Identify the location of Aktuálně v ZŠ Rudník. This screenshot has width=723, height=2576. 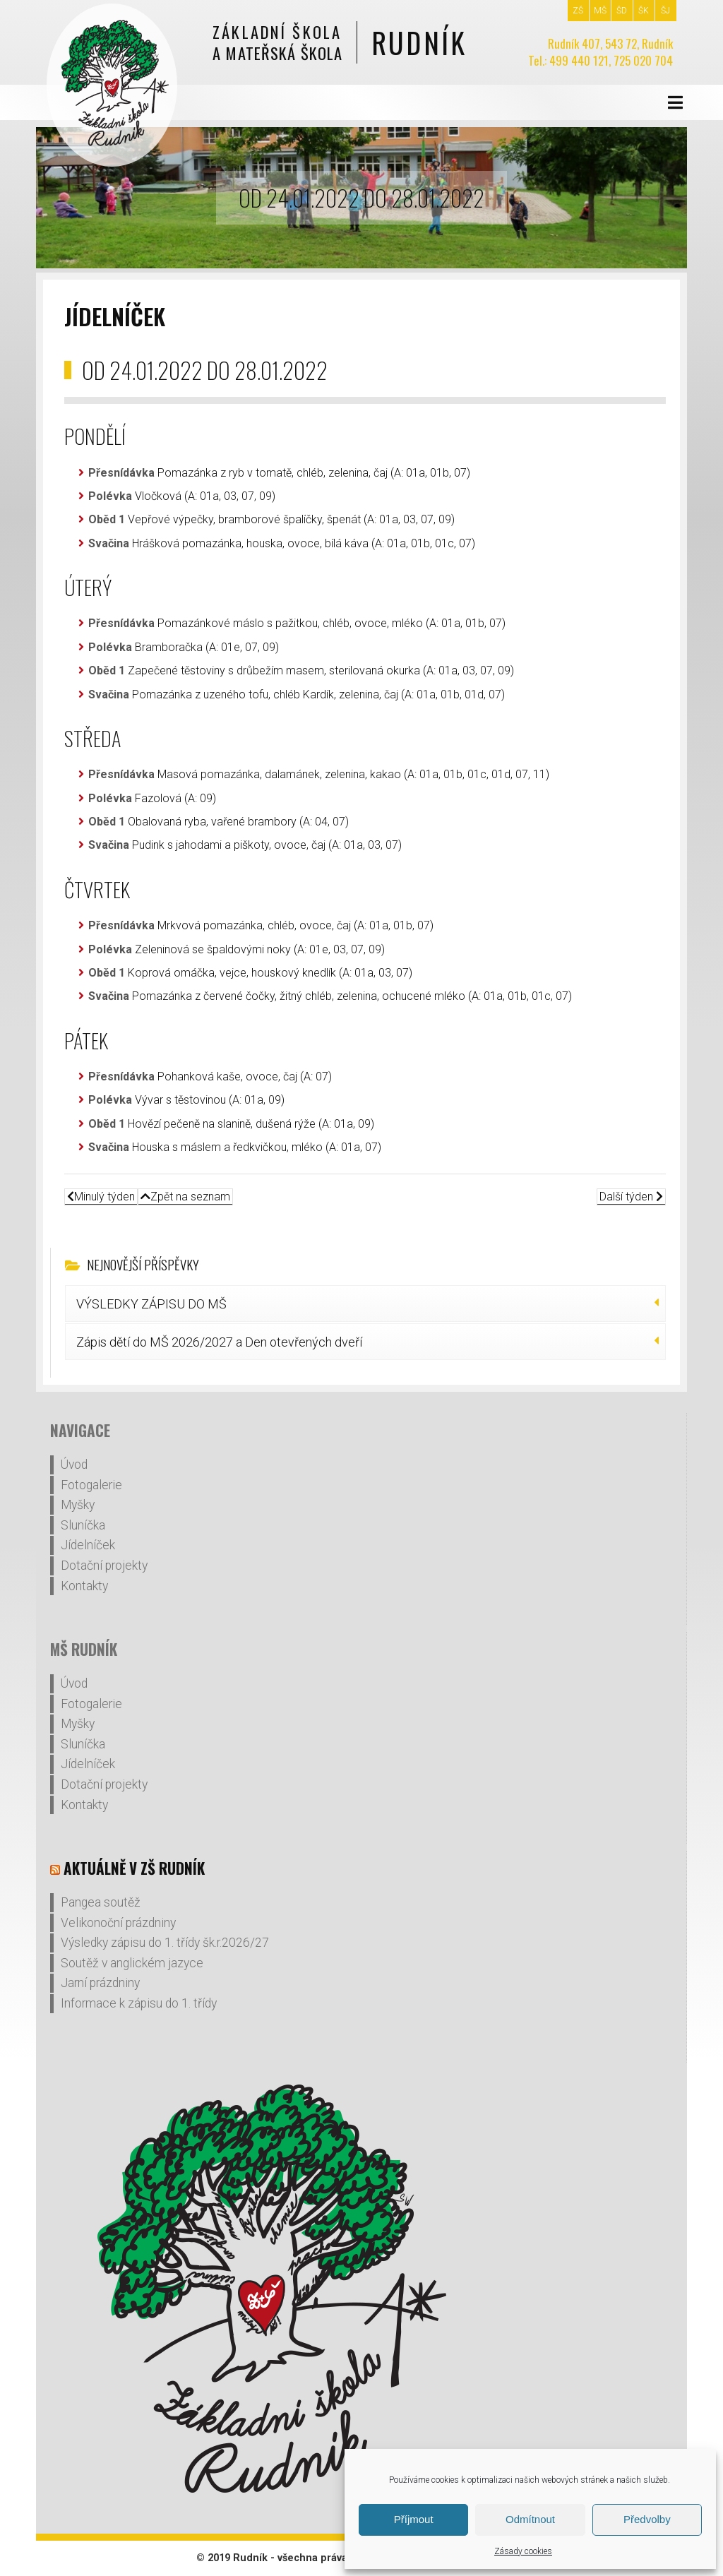
(134, 1868).